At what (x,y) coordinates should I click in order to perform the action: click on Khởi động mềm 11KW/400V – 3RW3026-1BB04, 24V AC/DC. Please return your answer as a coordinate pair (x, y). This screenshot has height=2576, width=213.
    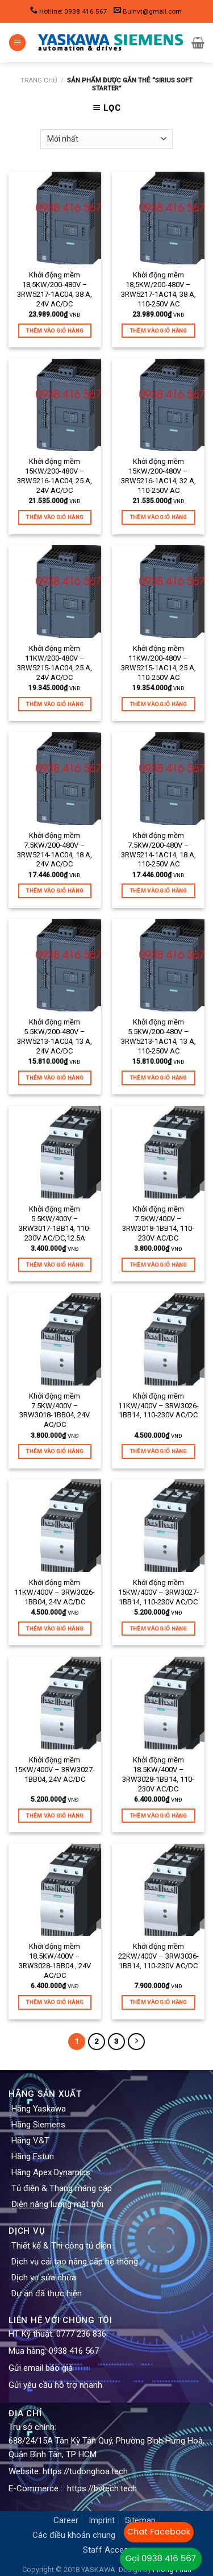
    Looking at the image, I should click on (54, 1592).